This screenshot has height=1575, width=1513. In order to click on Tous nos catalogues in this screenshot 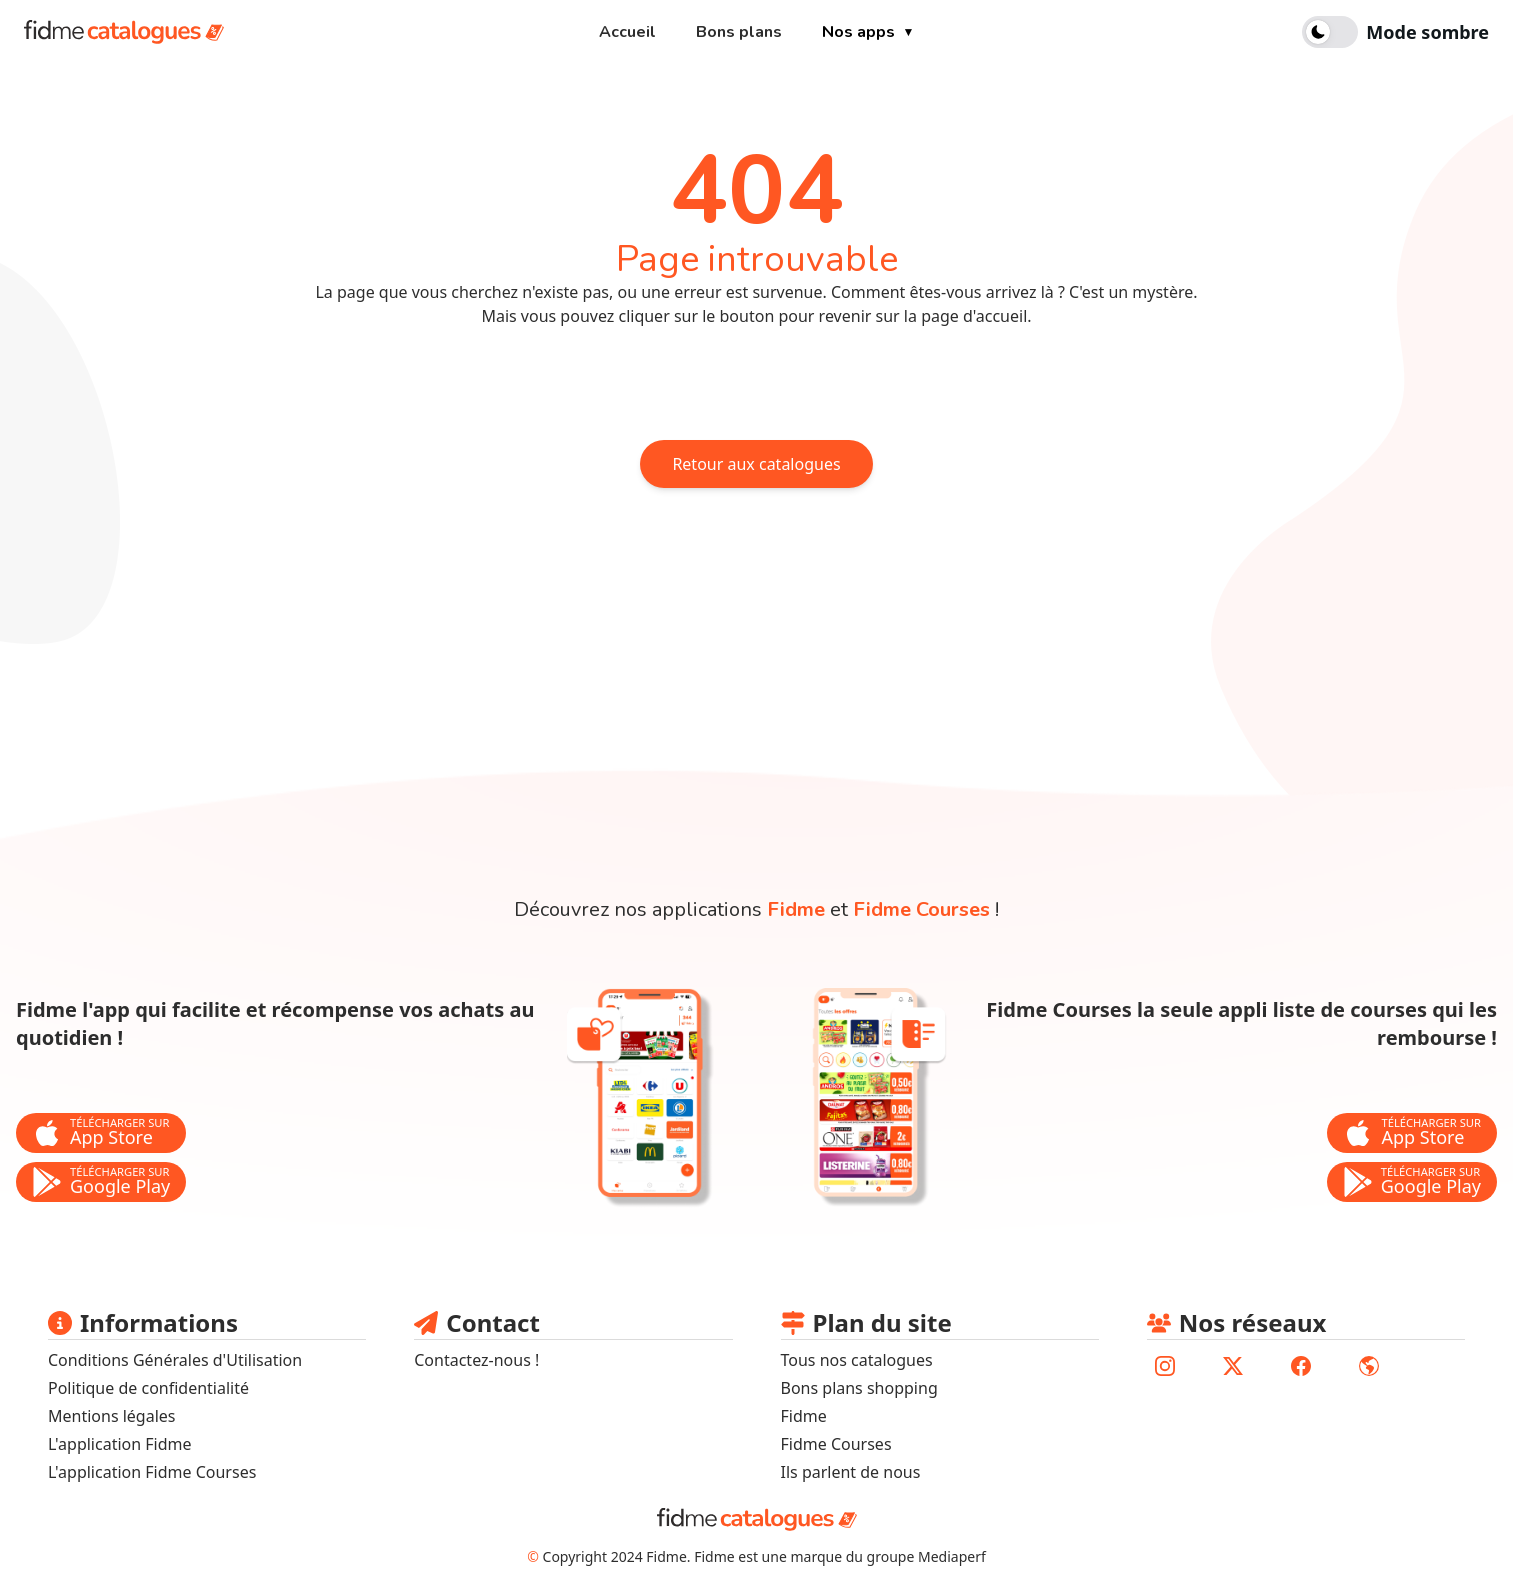, I will do `click(857, 1360)`.